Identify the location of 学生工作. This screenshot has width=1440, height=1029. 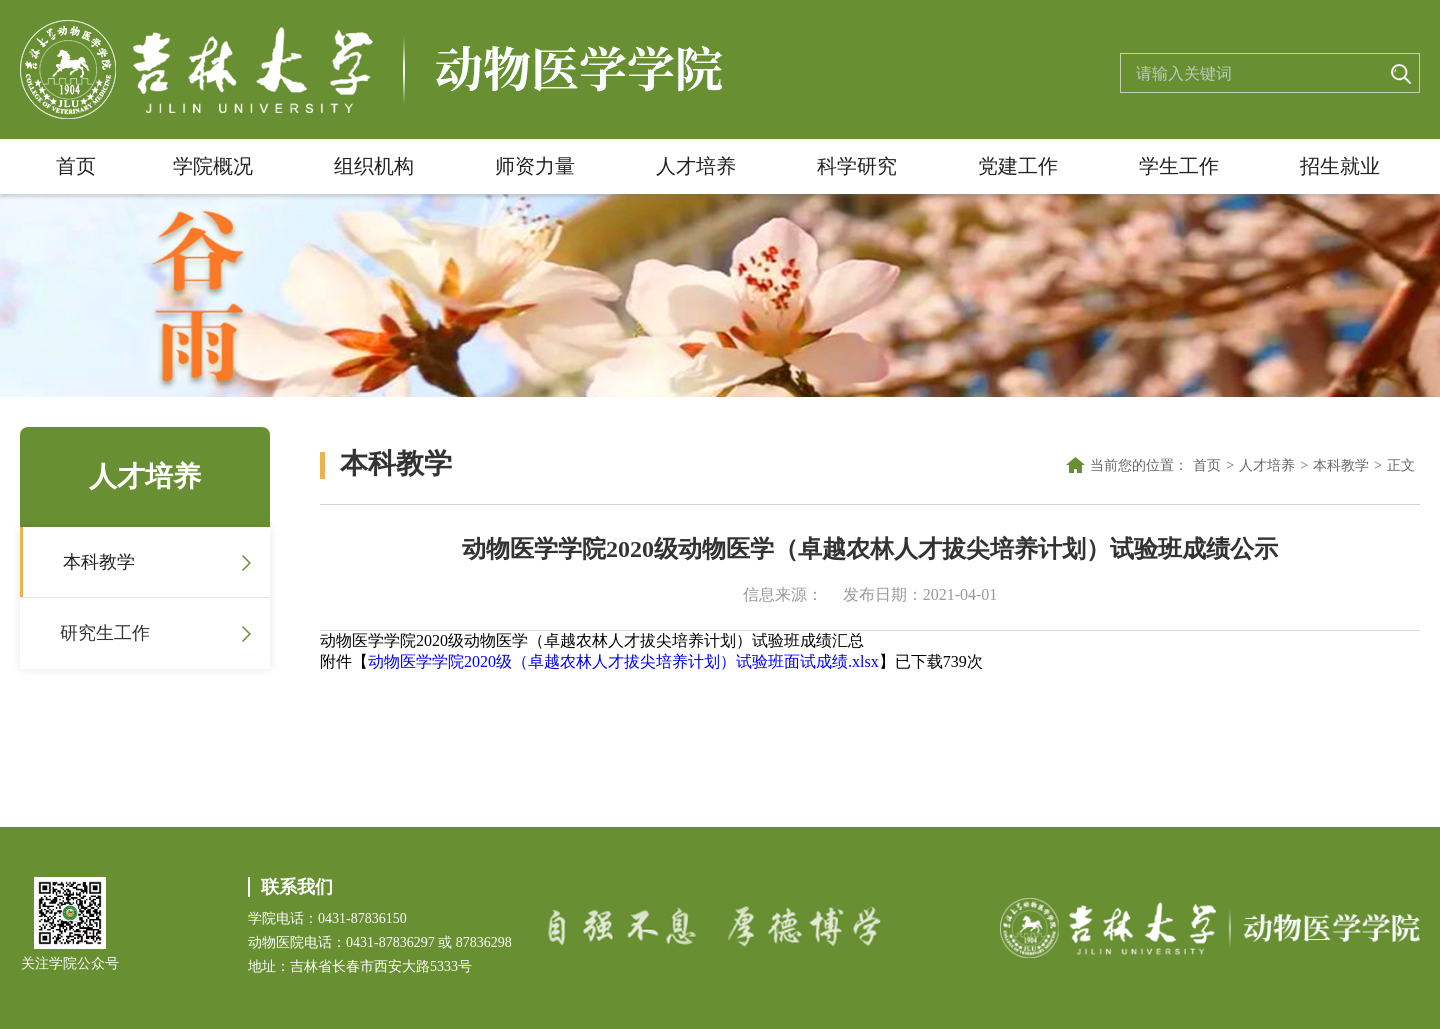
(1179, 166).